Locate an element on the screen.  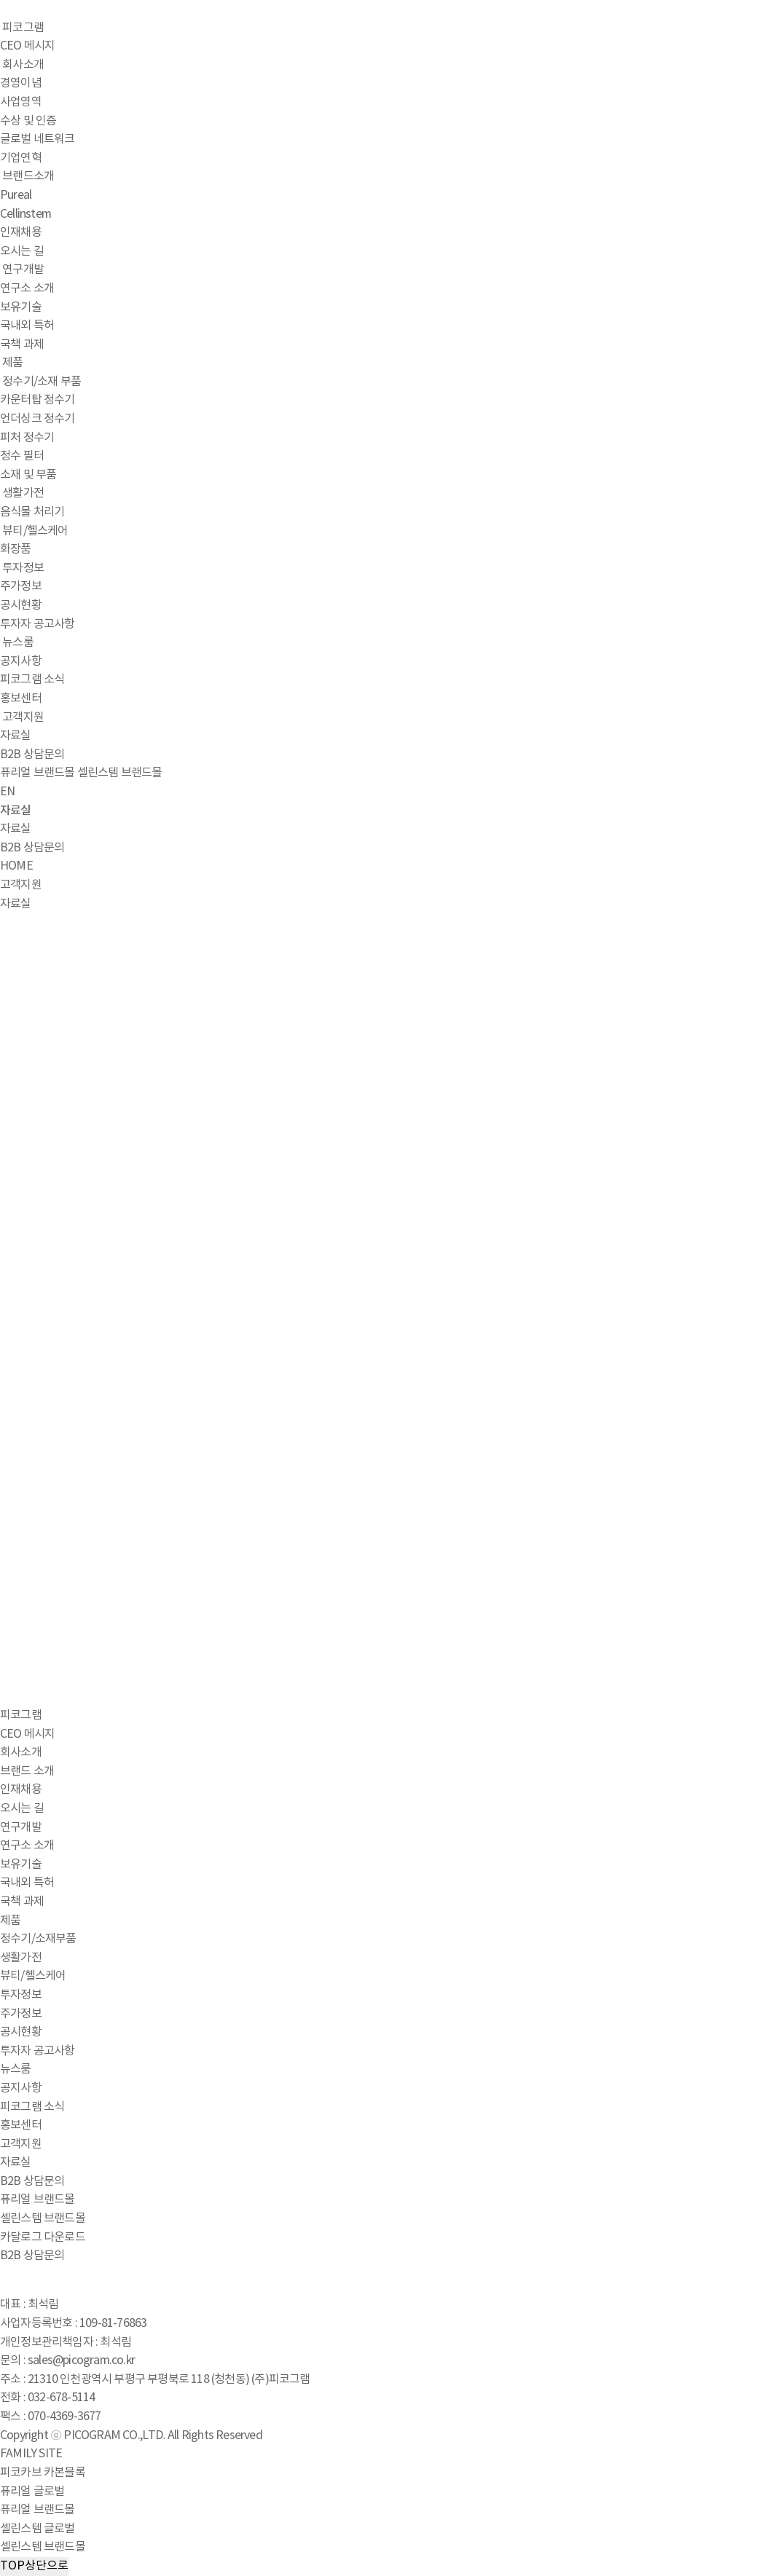
사업영역 is located at coordinates (21, 102).